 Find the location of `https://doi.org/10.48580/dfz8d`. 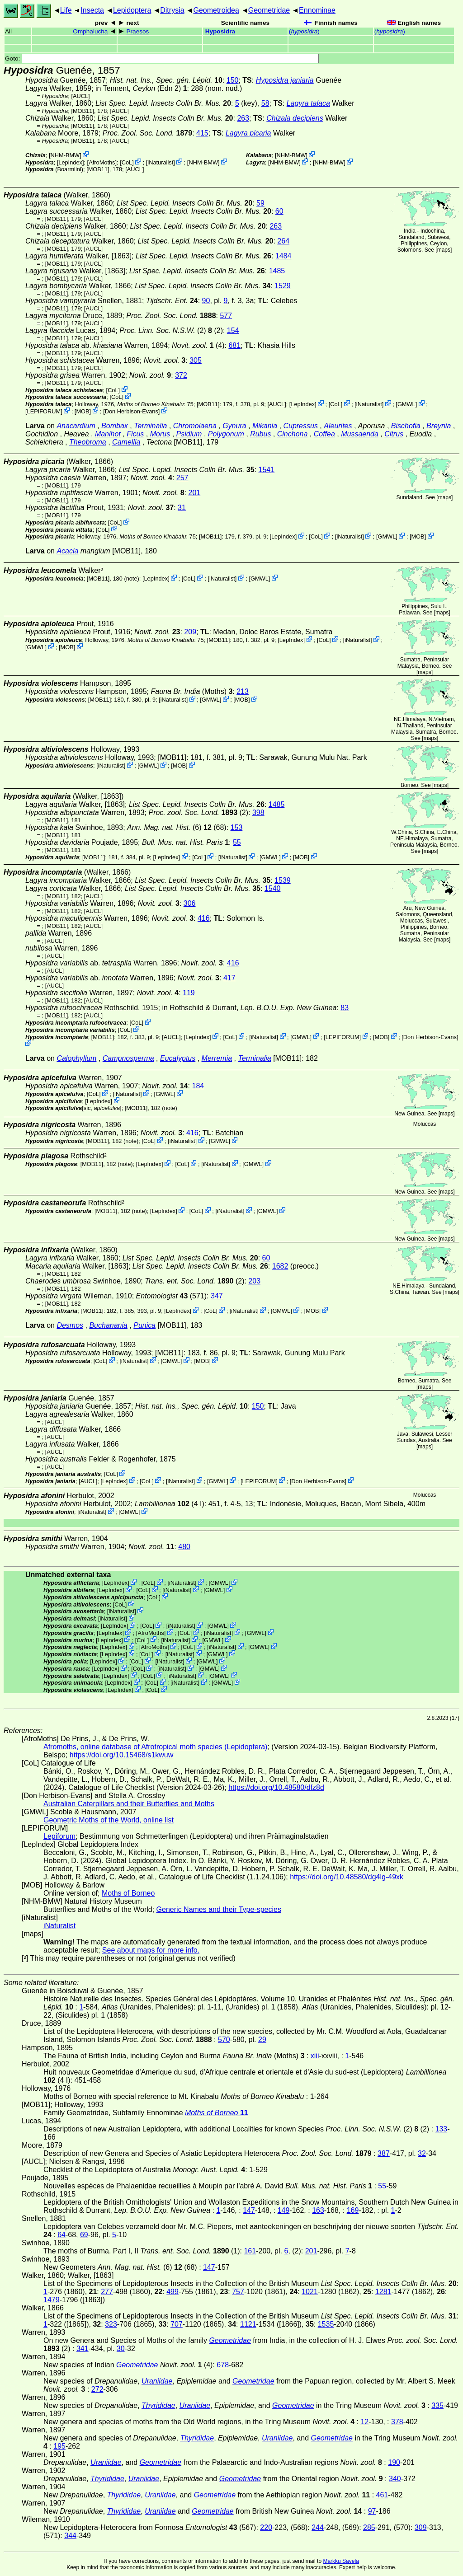

https://doi.org/10.48580/dfz8d is located at coordinates (276, 1787).